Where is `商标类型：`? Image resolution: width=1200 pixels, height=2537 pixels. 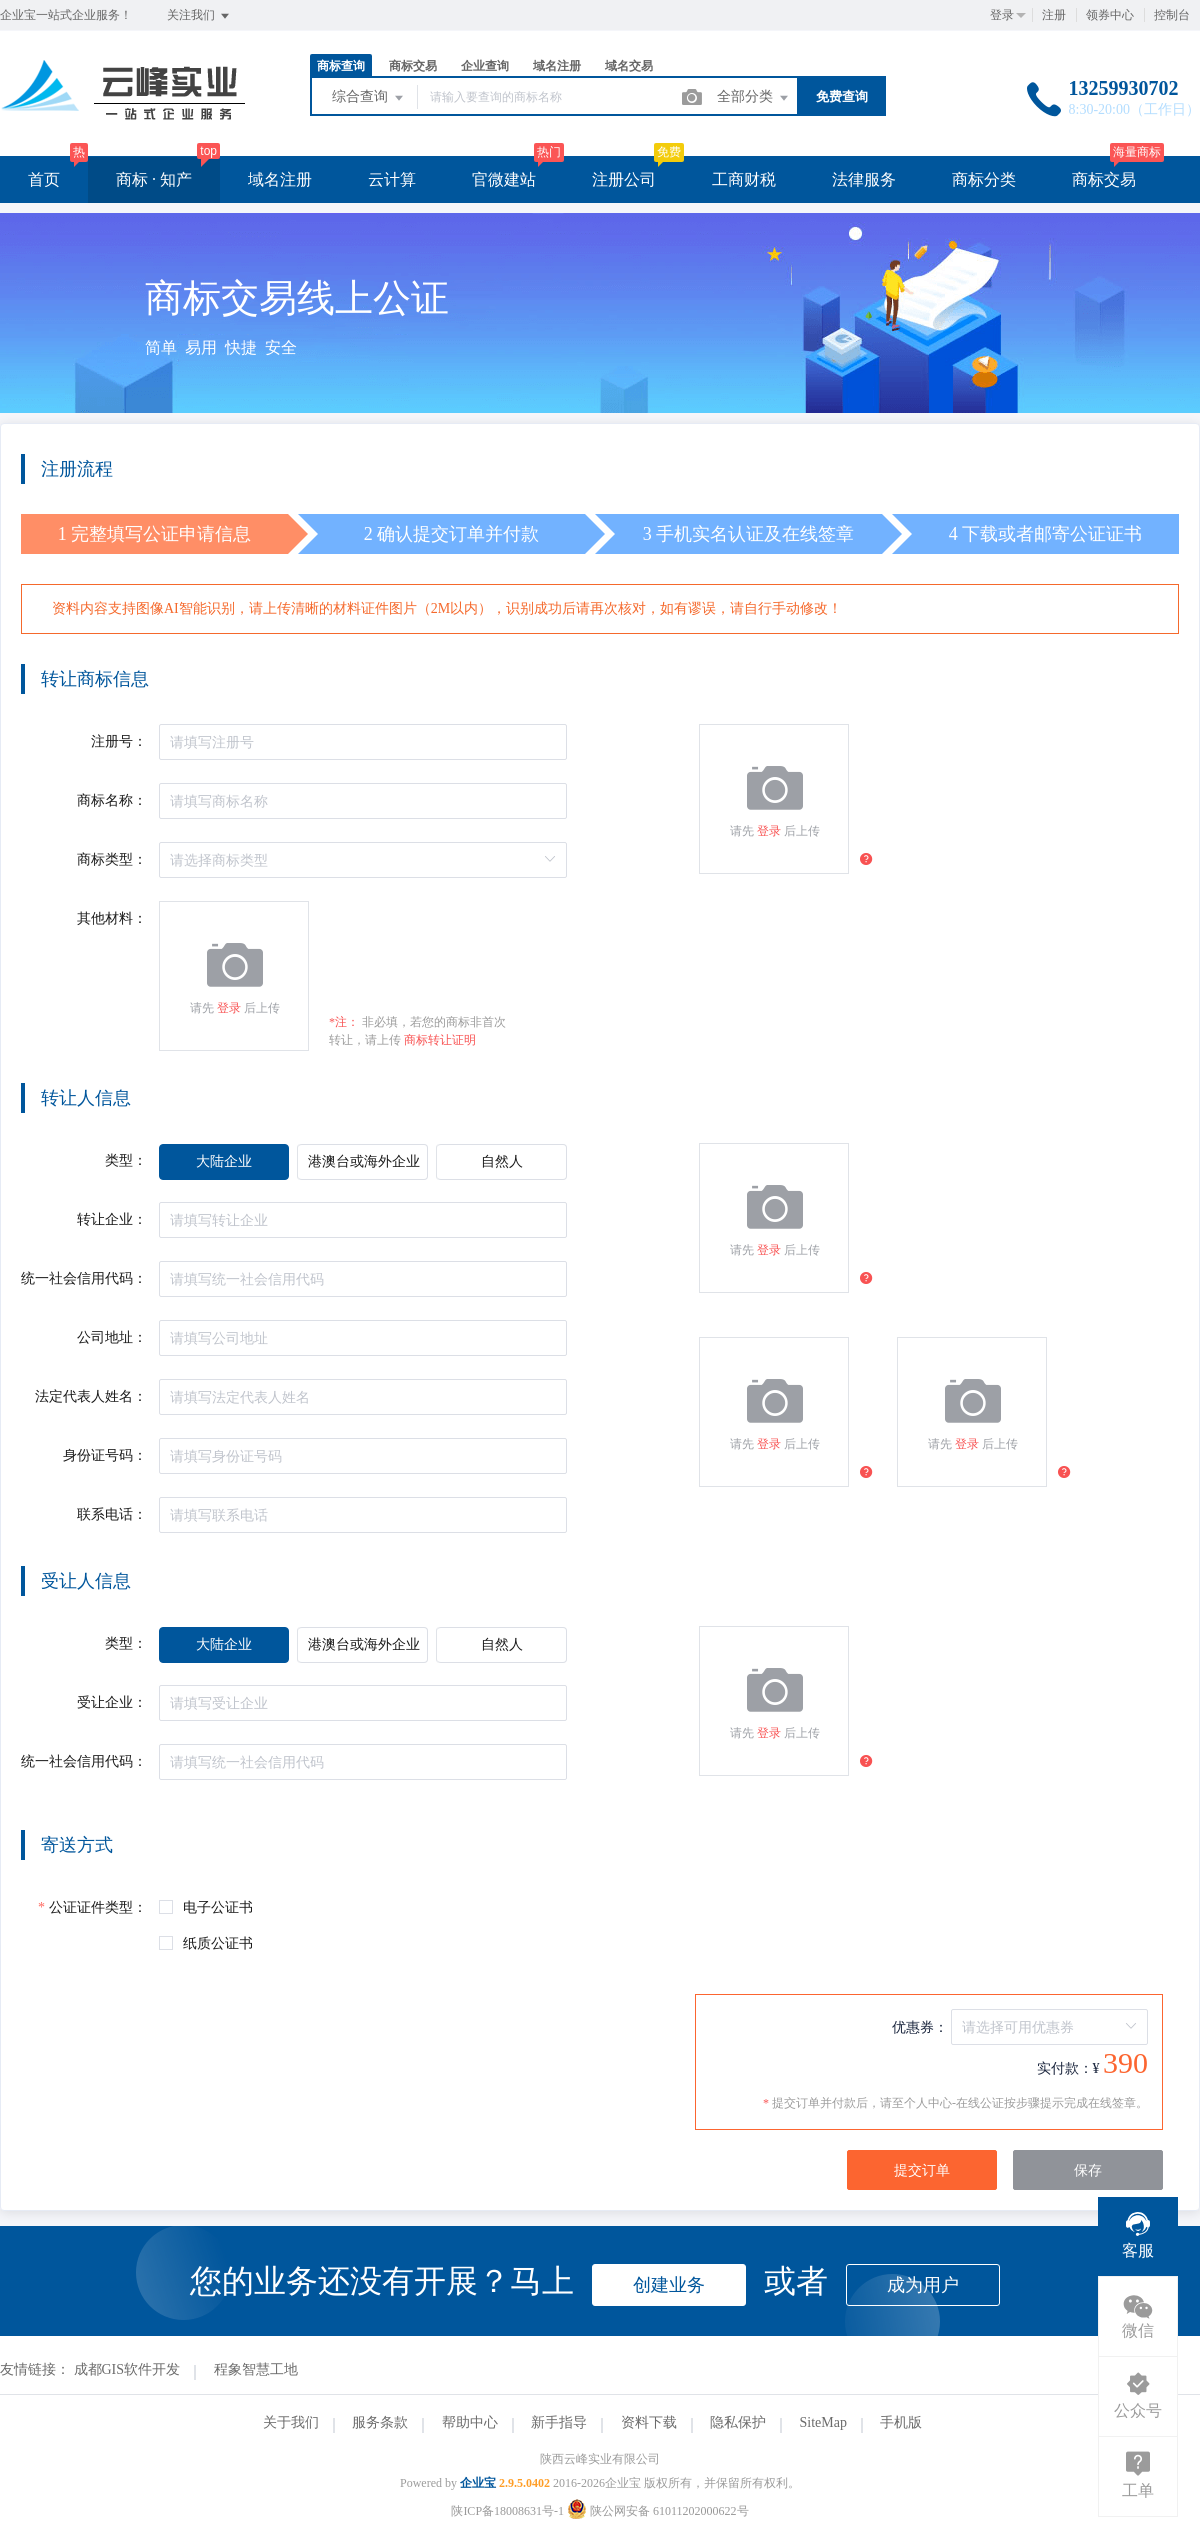 商标类型： is located at coordinates (112, 859).